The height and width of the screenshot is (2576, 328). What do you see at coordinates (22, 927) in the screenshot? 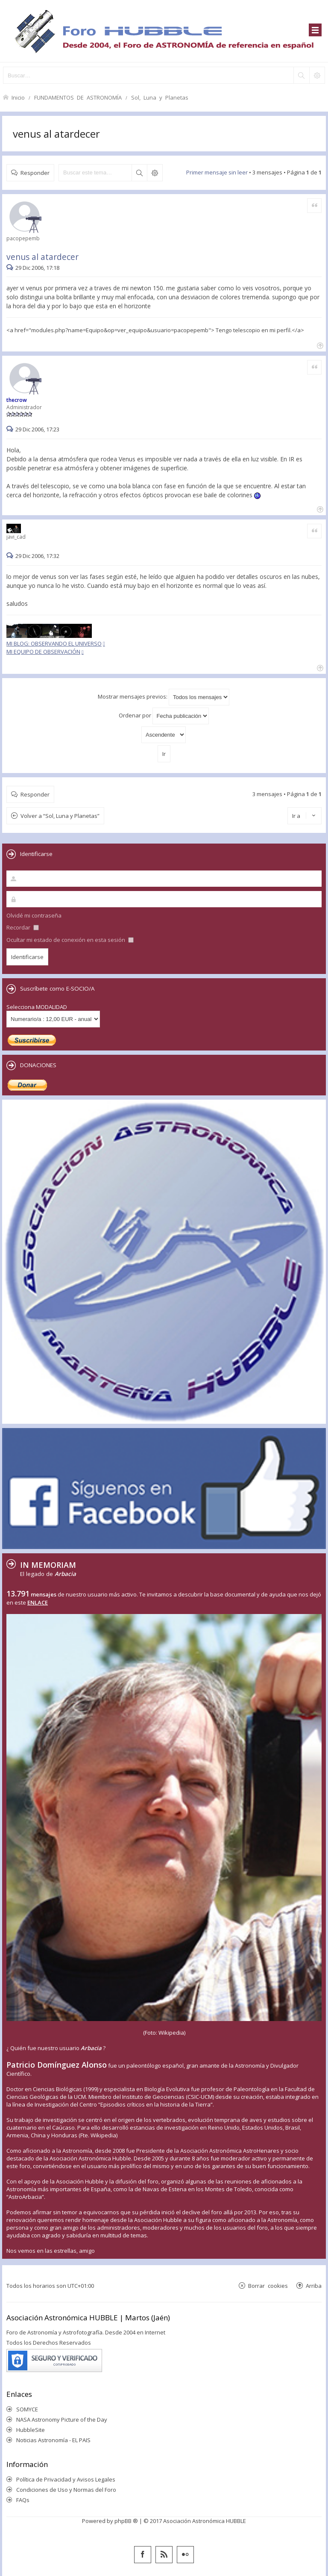
I see `Recordar` at bounding box center [22, 927].